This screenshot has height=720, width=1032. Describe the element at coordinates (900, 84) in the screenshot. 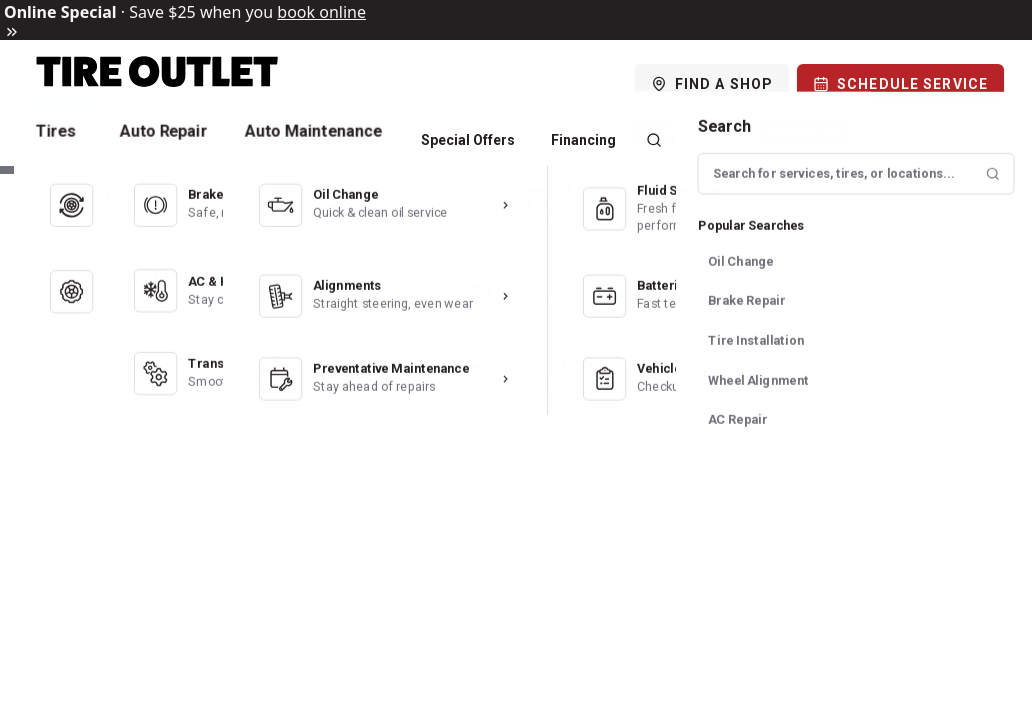

I see `[Schedule Service]` at that location.